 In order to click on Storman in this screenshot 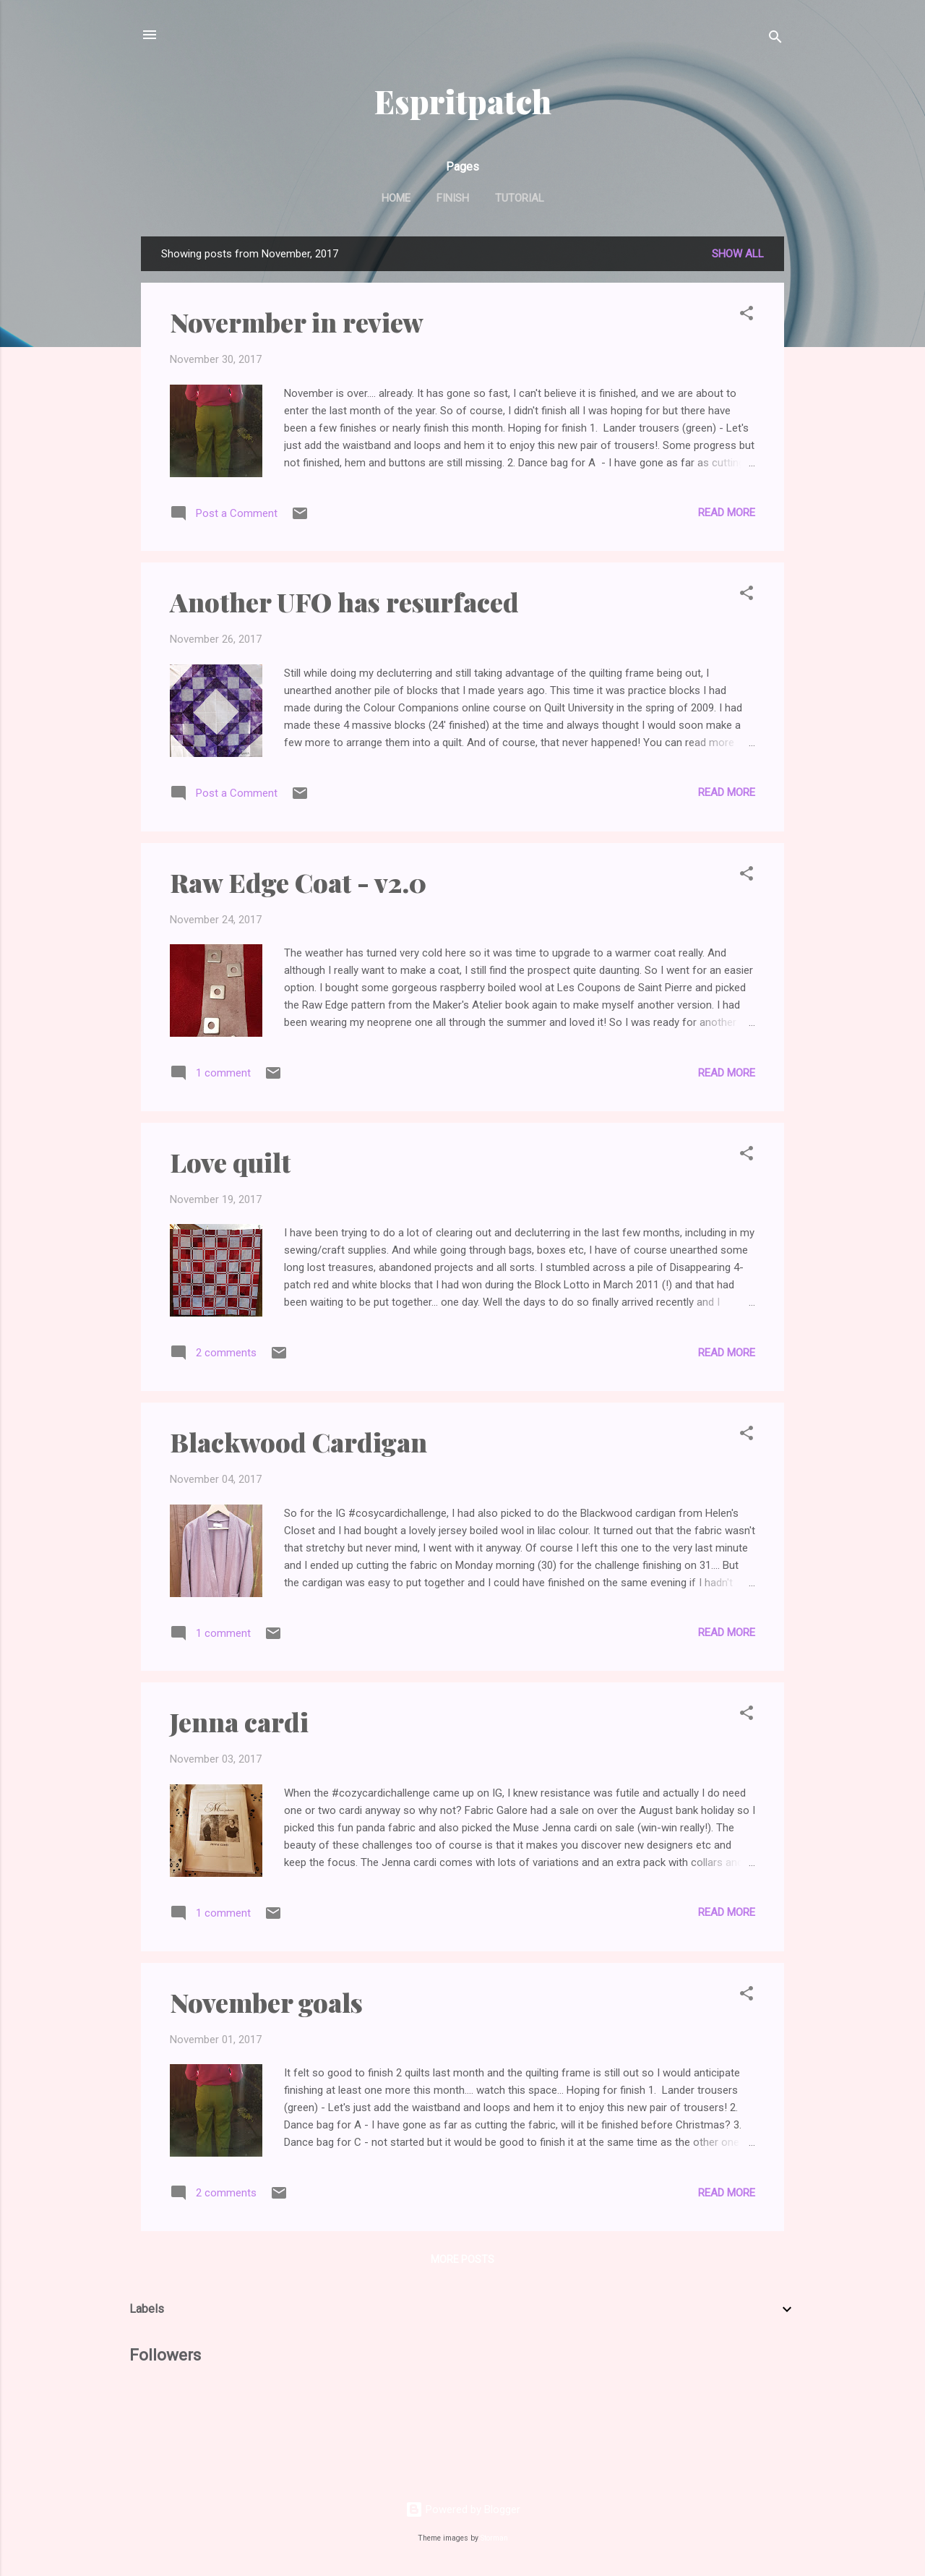, I will do `click(494, 2538)`.